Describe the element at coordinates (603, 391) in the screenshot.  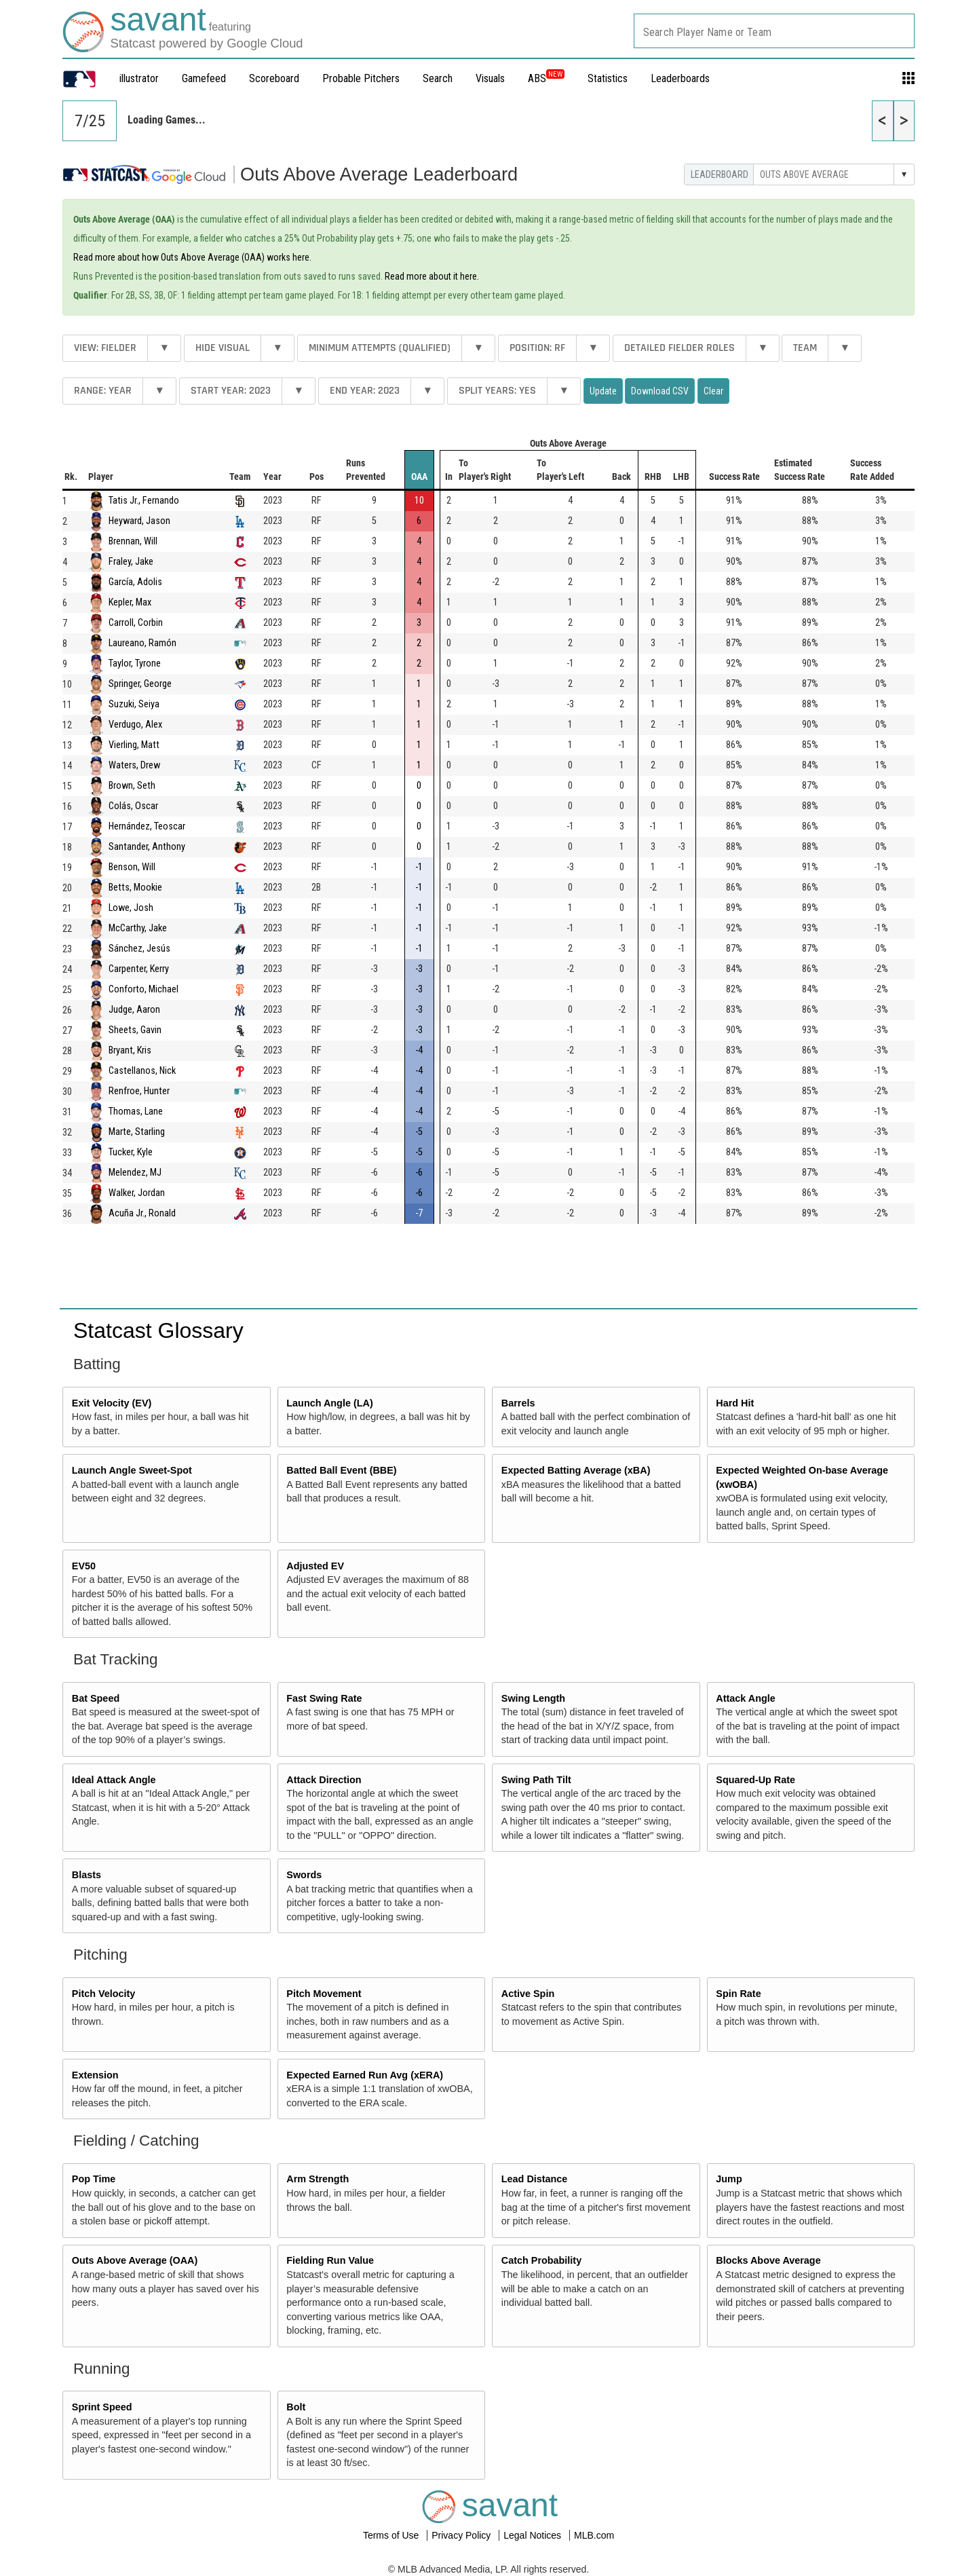
I see `Update` at that location.